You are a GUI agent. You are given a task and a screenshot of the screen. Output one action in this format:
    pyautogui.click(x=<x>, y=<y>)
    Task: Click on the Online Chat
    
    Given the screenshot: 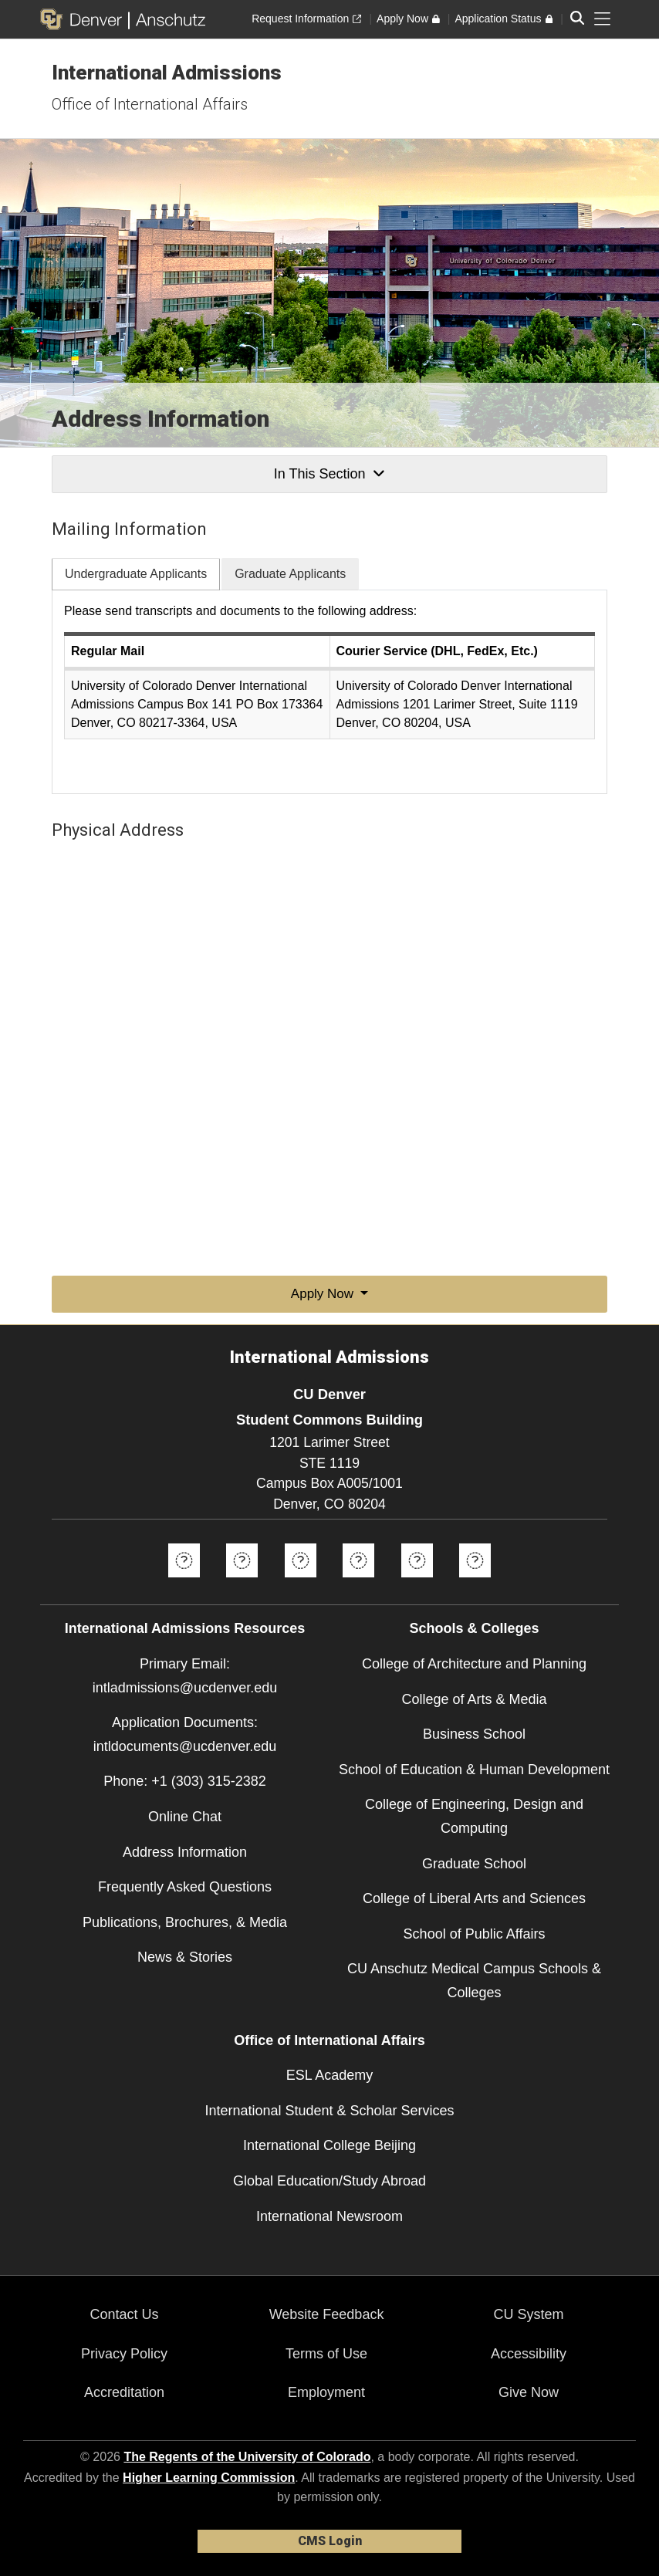 What is the action you would take?
    pyautogui.click(x=184, y=1816)
    